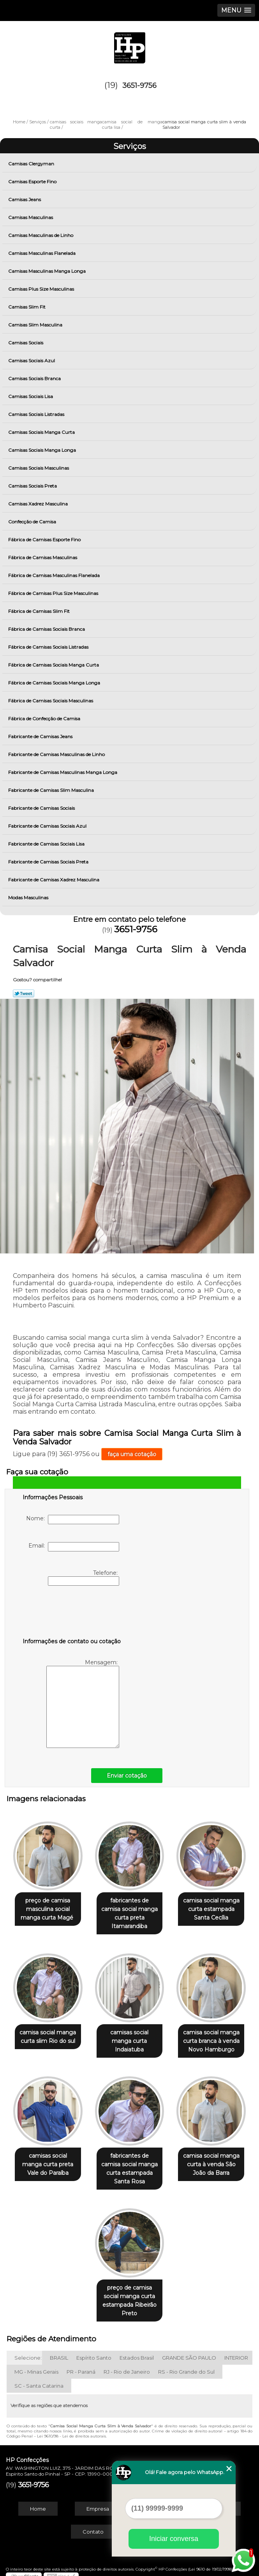 The image size is (259, 2576). I want to click on Fabricante de Camisas Slim Masculina, so click(51, 790).